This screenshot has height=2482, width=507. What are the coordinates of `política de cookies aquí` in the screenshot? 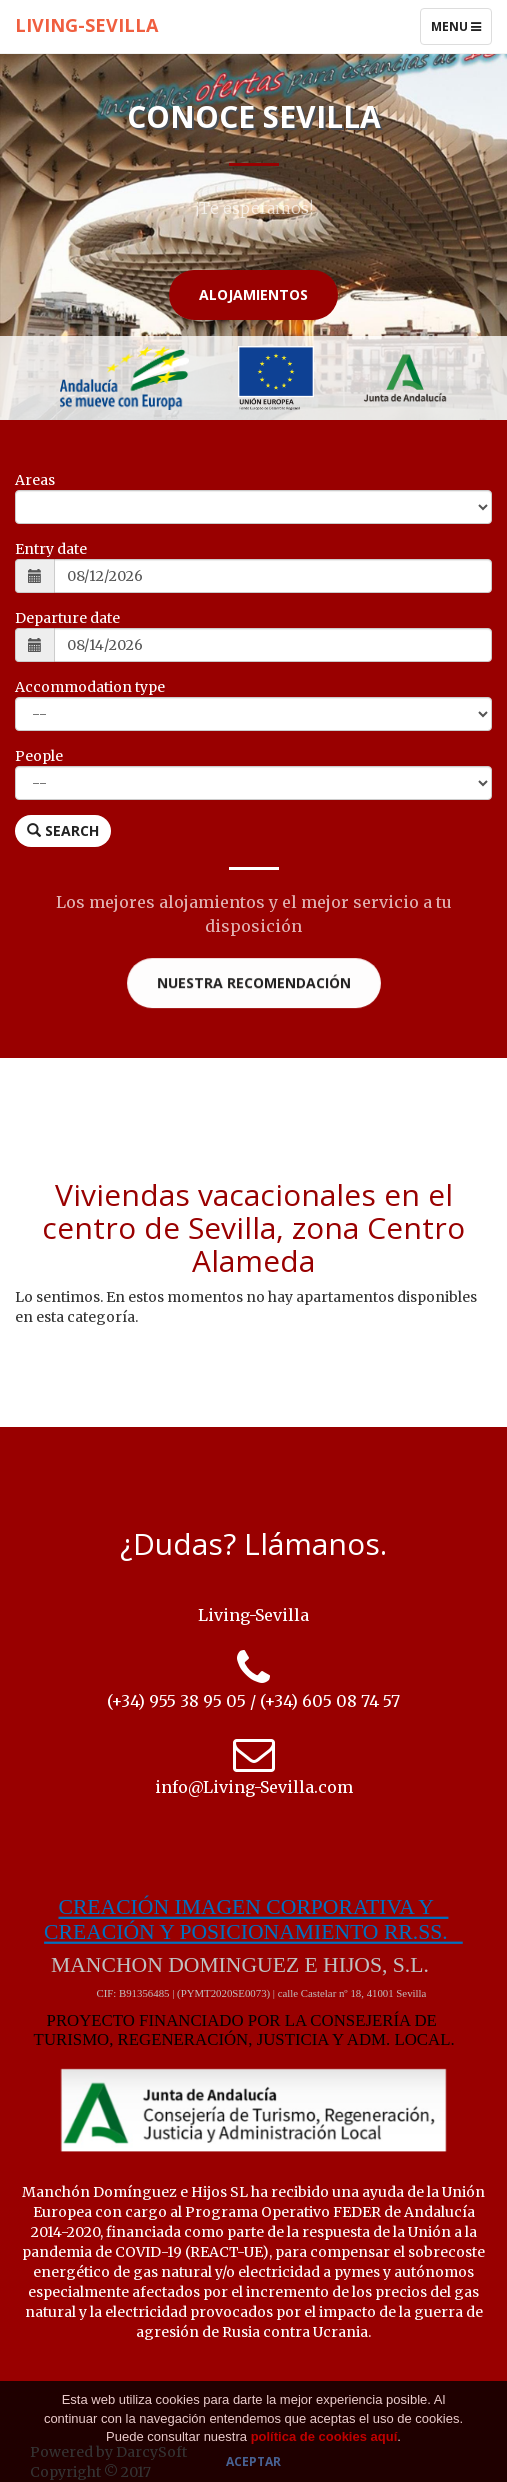 It's located at (324, 2436).